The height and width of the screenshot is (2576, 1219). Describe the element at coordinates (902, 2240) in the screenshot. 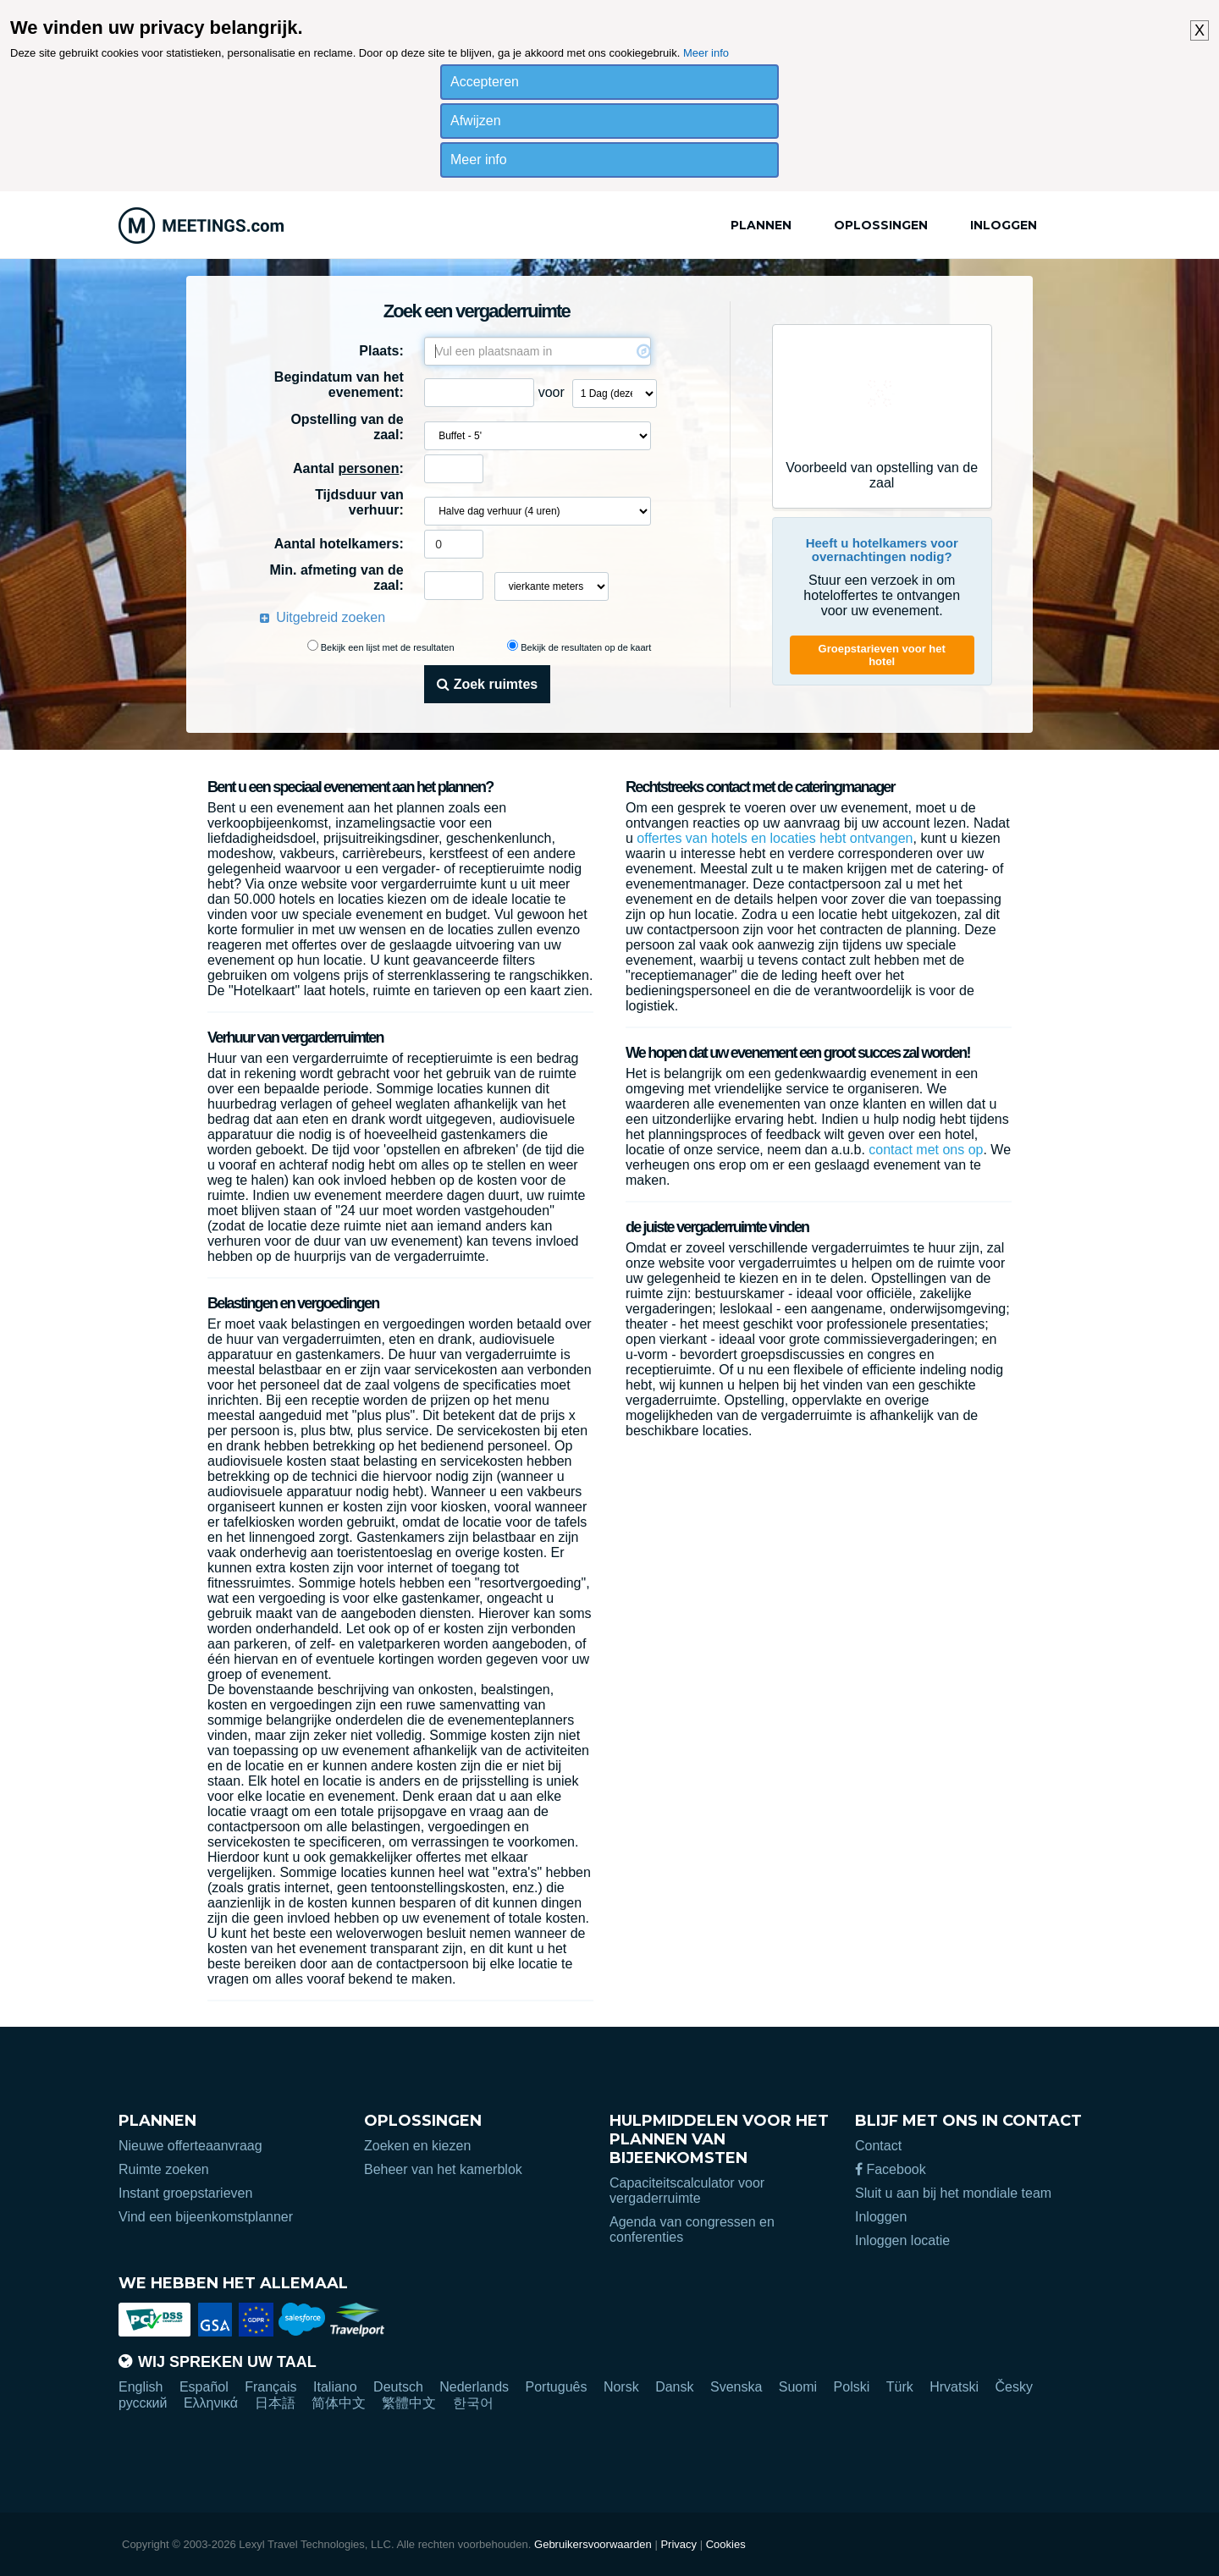

I see `Inloggen locatie` at that location.